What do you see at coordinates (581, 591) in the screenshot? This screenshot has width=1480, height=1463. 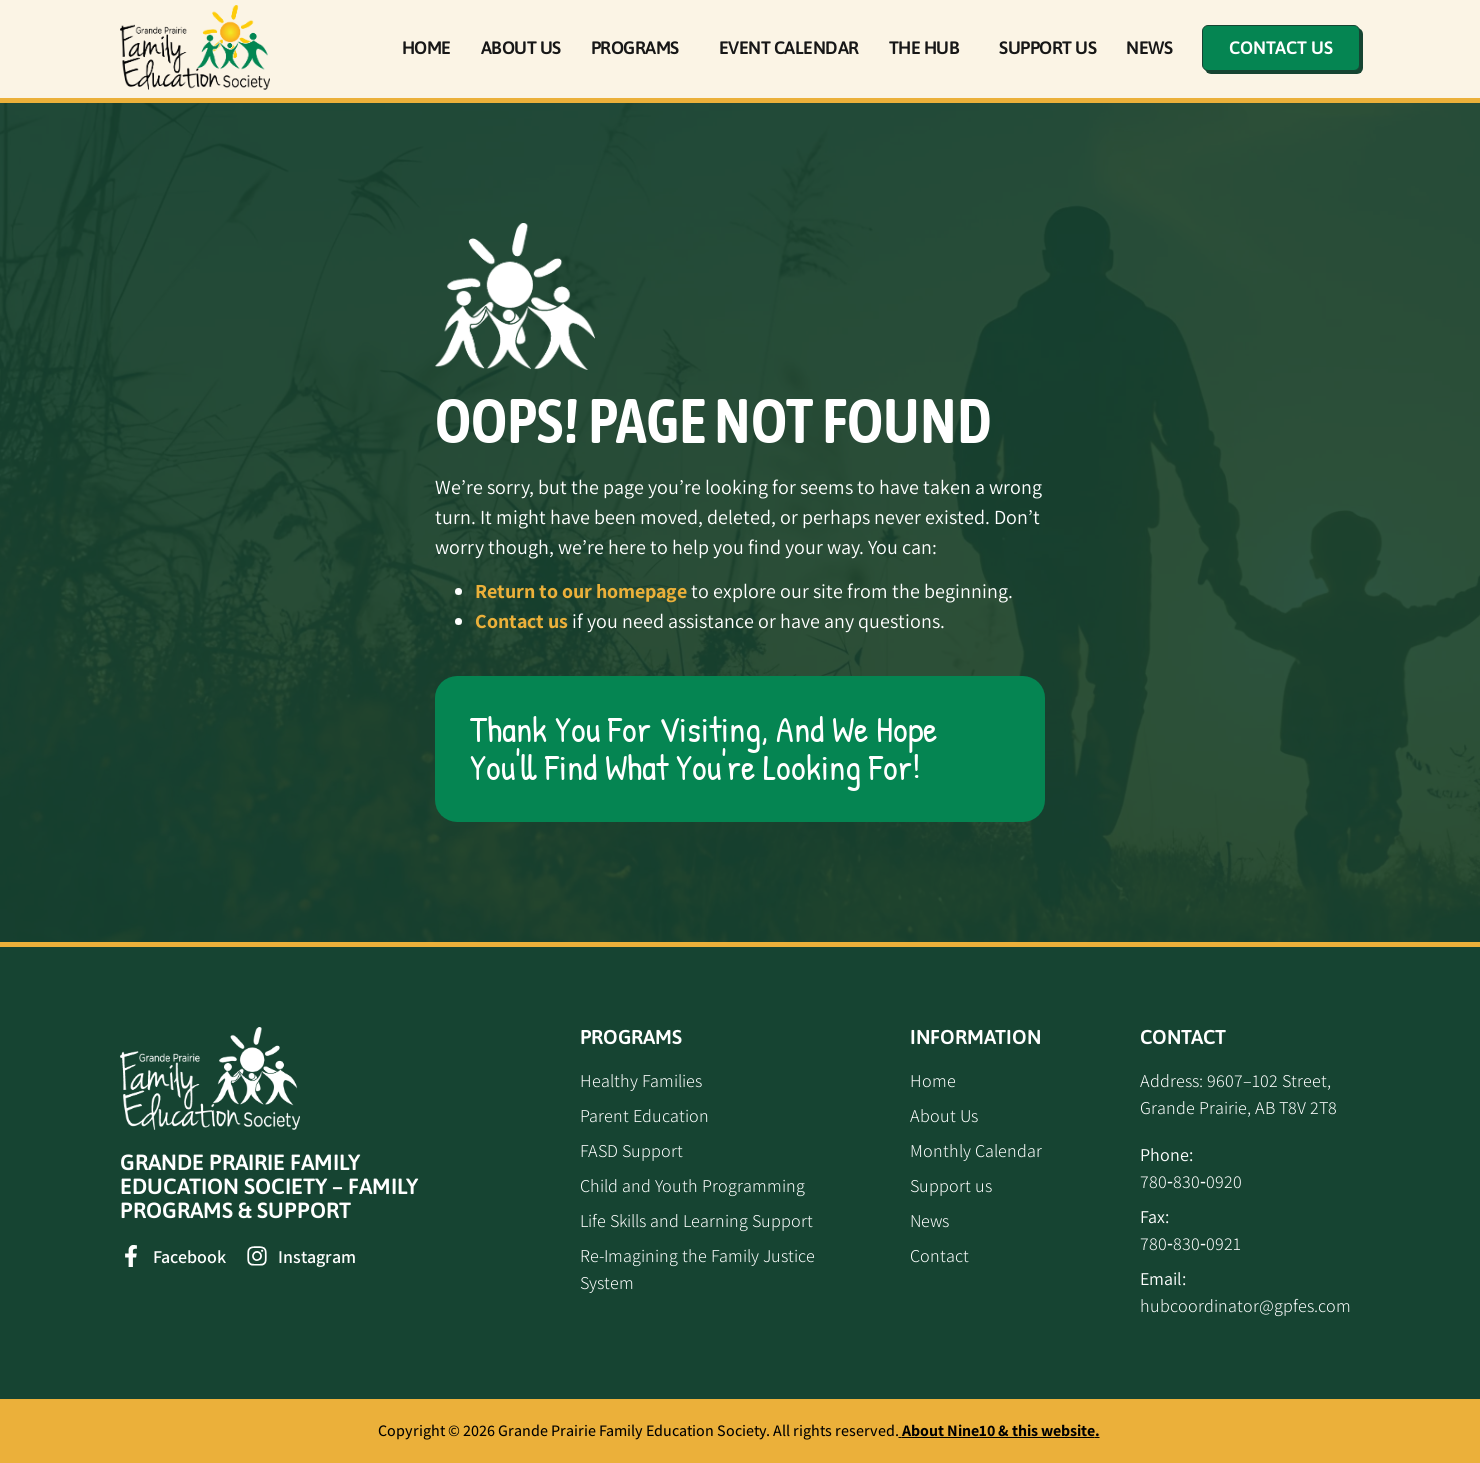 I see `Return to our homepage` at bounding box center [581, 591].